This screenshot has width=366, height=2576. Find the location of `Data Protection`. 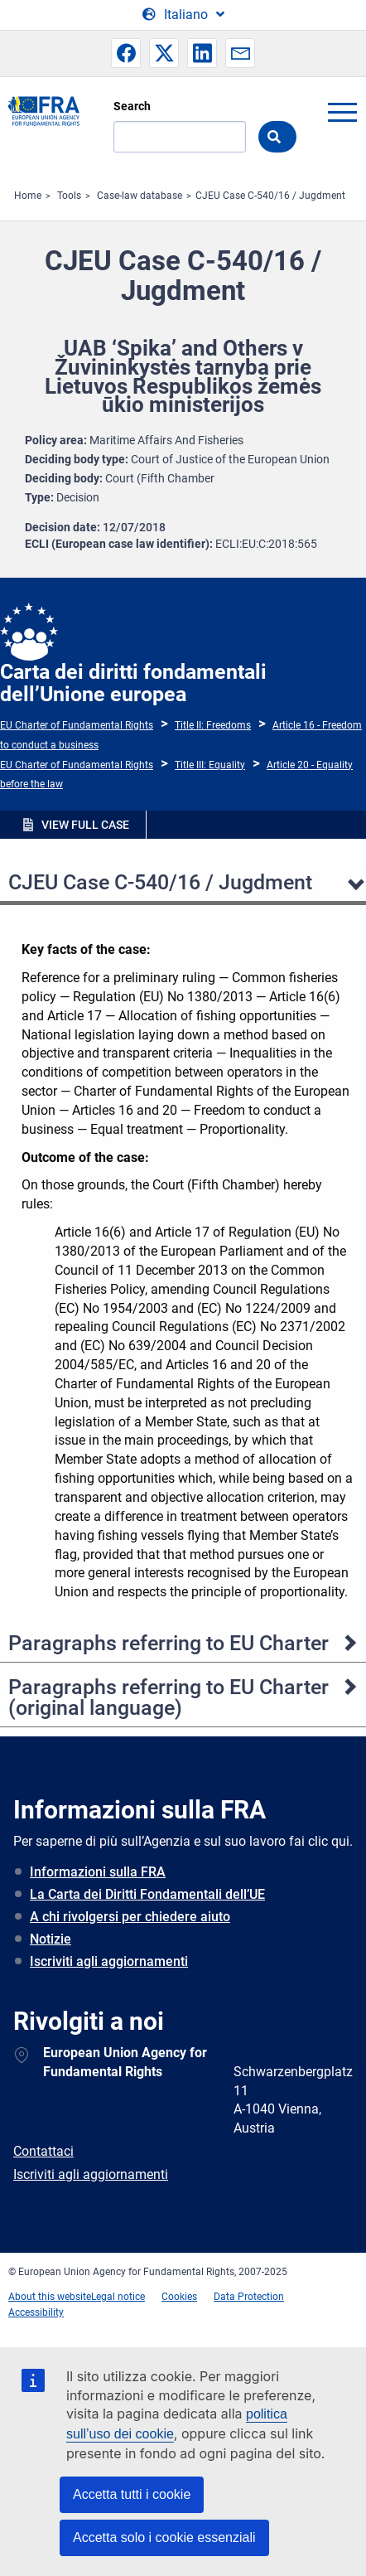

Data Protection is located at coordinates (249, 2296).